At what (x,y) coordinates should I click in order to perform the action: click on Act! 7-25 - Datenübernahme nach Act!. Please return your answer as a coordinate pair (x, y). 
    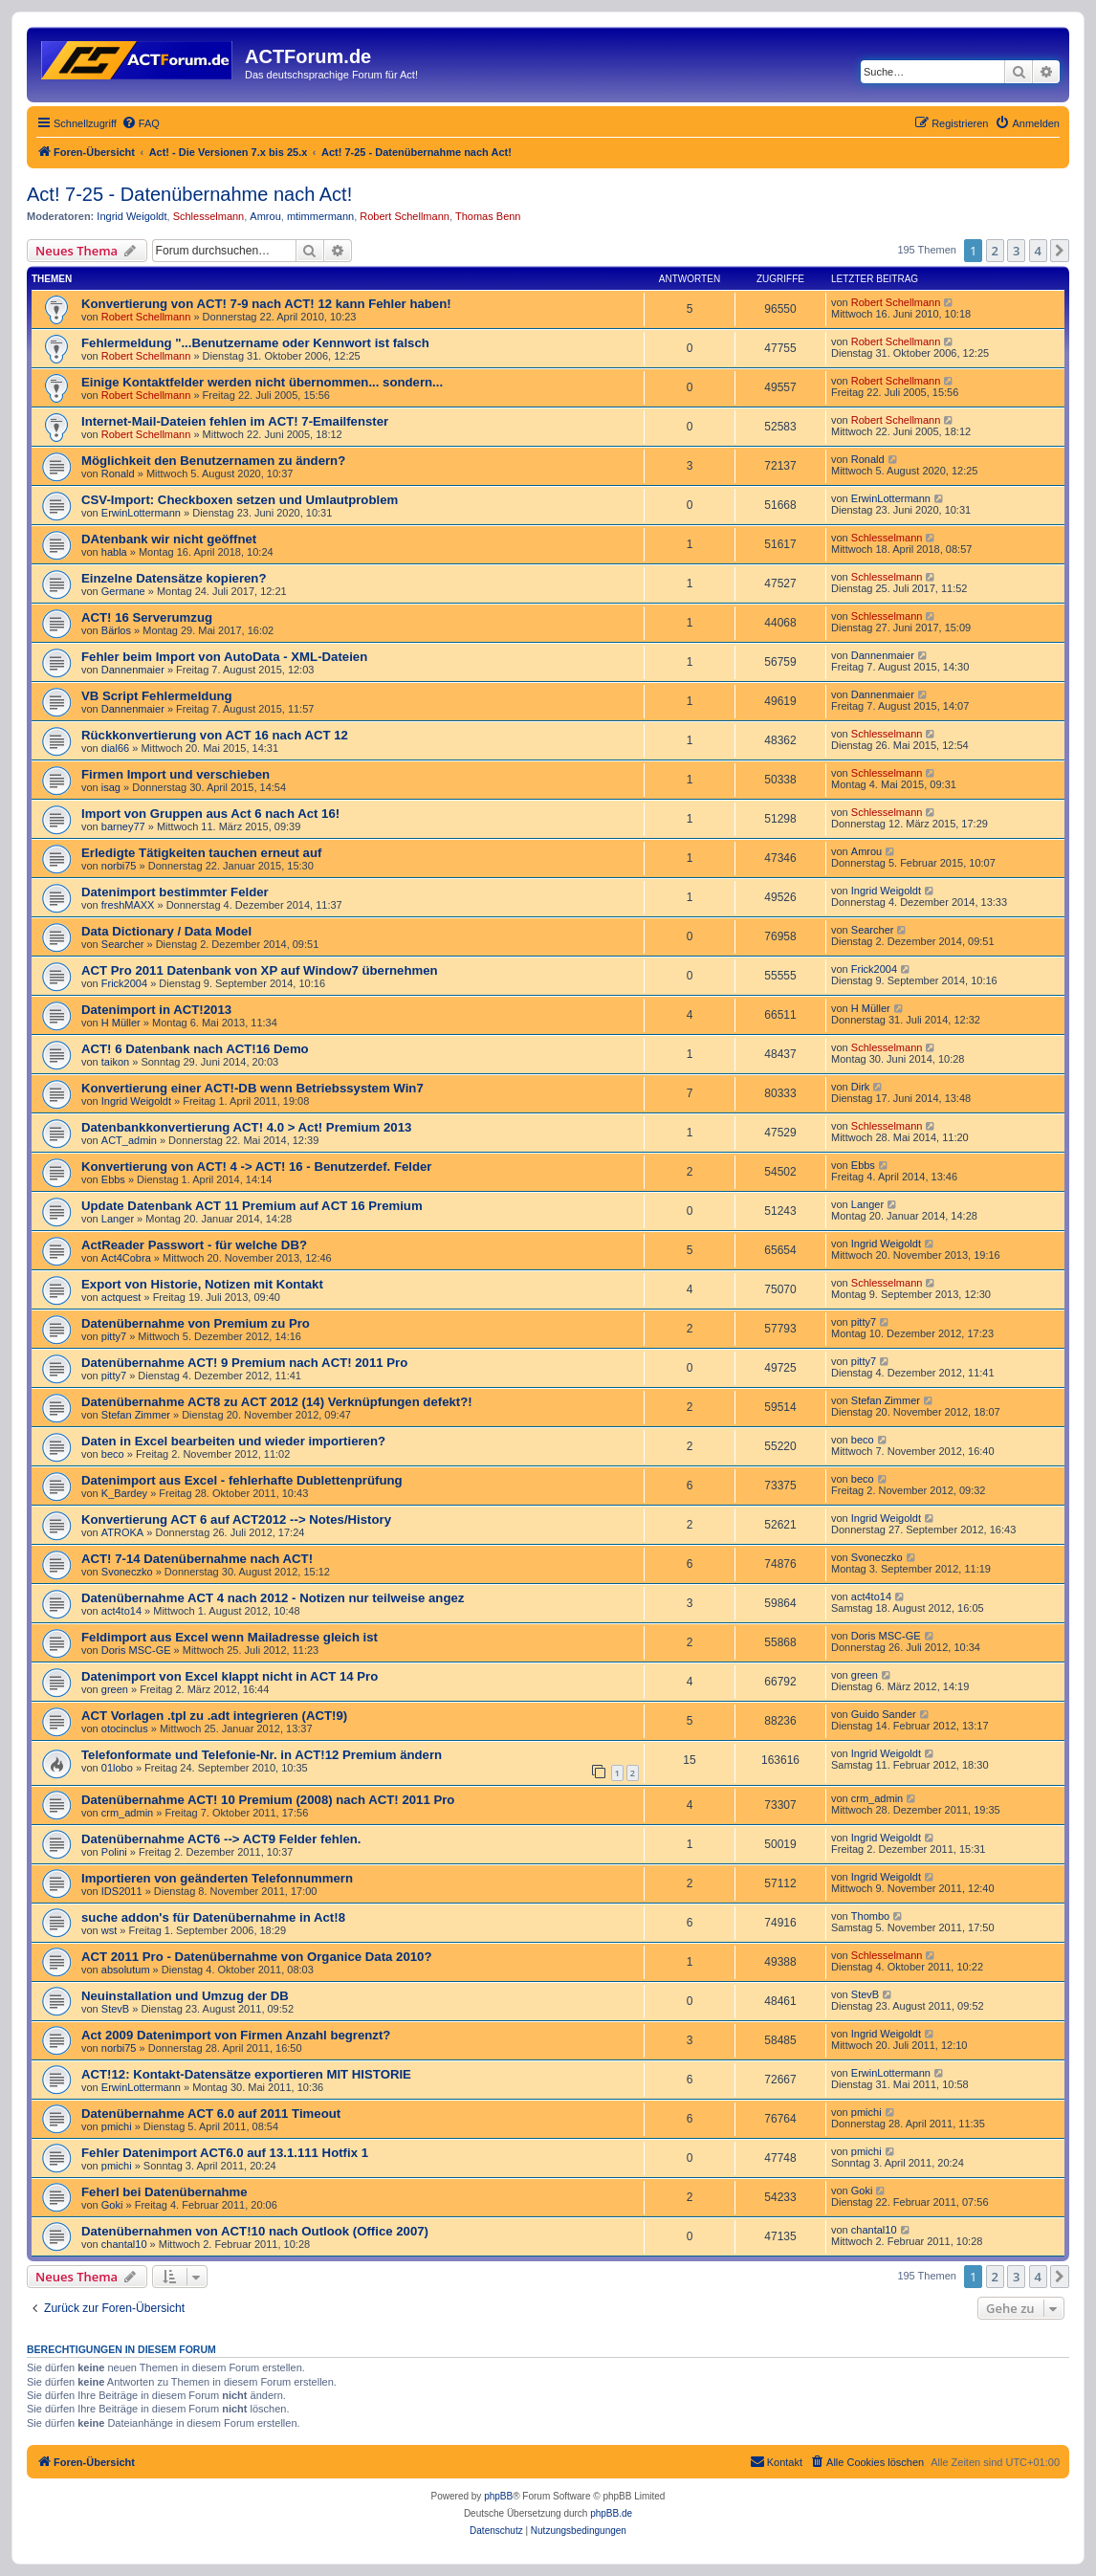
    Looking at the image, I should click on (189, 194).